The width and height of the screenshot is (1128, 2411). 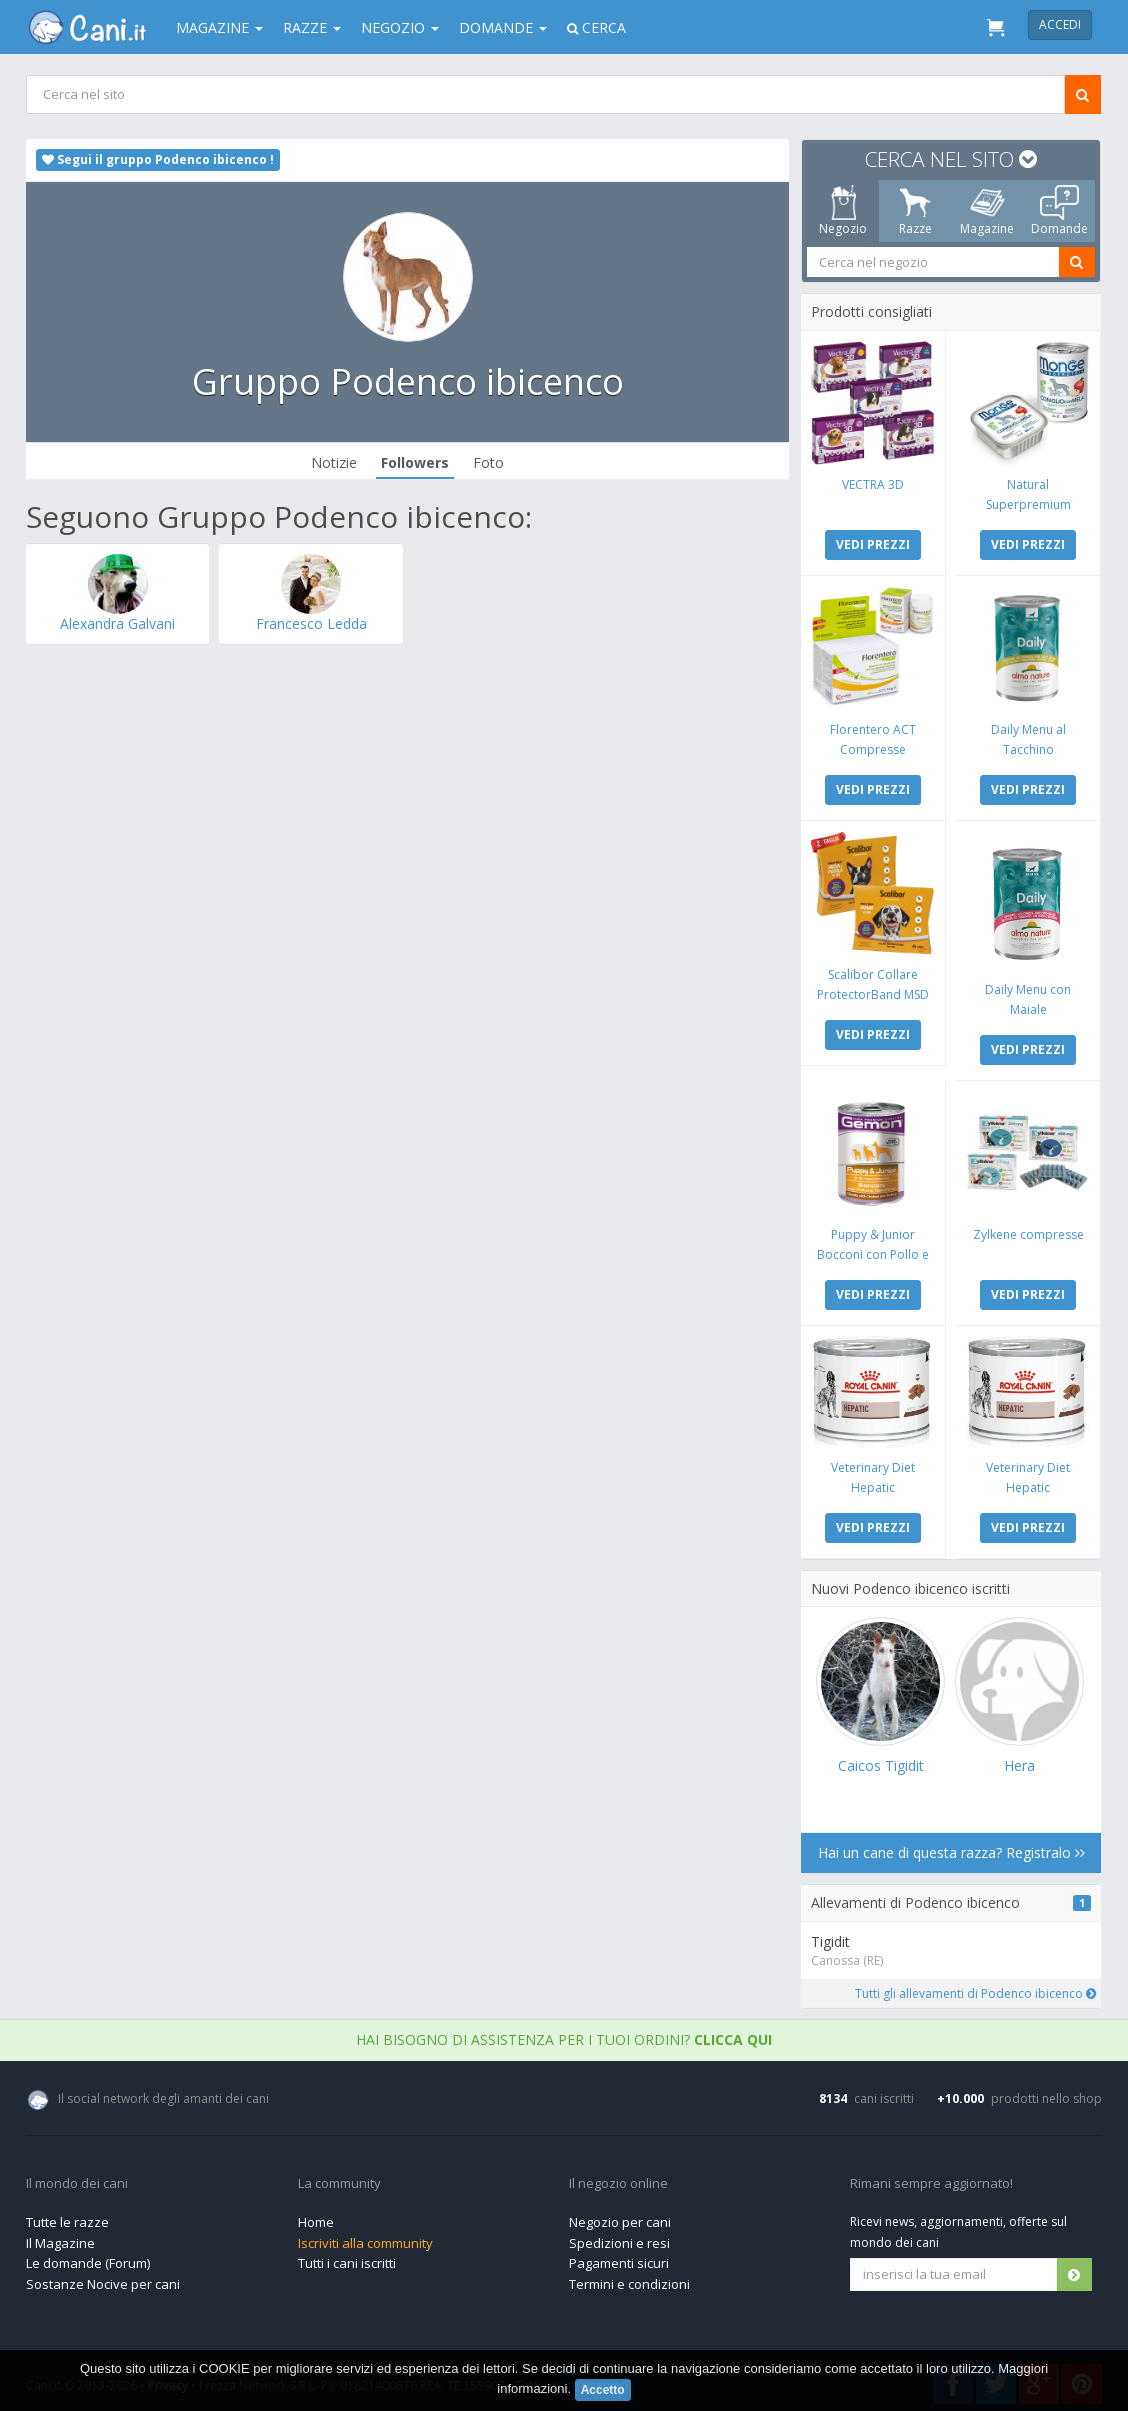 I want to click on Negozio, so click(x=400, y=27).